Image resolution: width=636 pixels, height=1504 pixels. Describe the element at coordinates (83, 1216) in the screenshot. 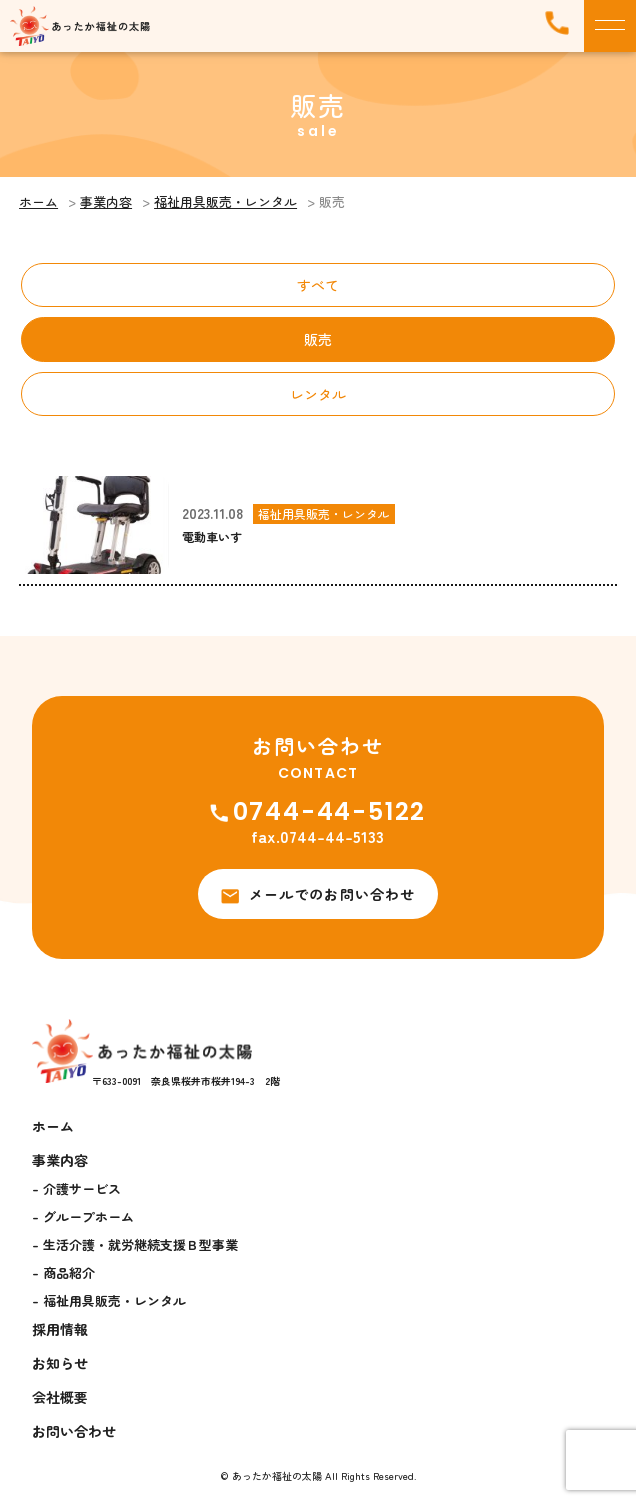

I see `- グループホーム` at that location.